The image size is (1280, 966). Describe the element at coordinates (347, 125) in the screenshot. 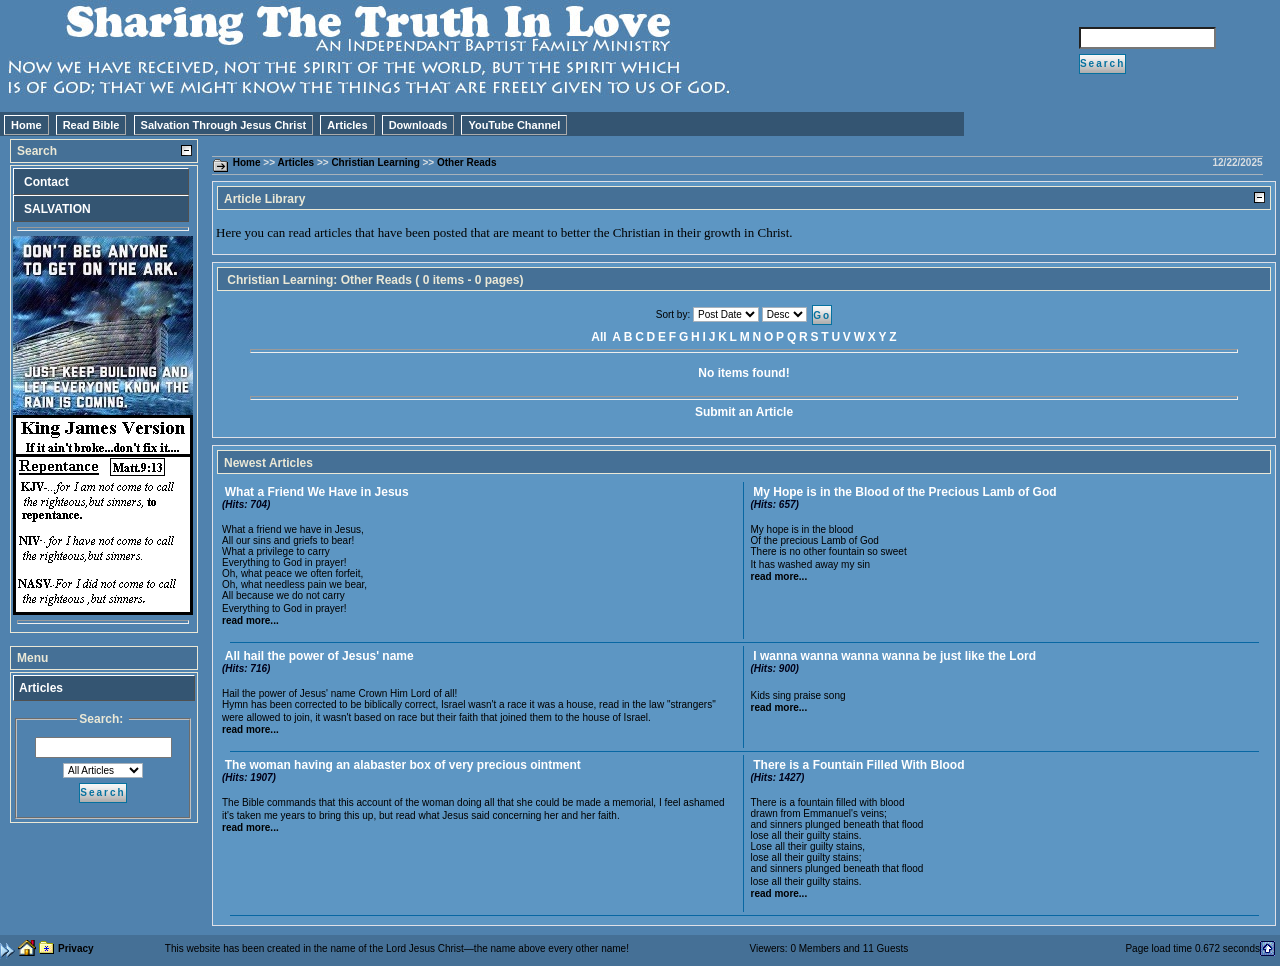

I see `Articles` at that location.